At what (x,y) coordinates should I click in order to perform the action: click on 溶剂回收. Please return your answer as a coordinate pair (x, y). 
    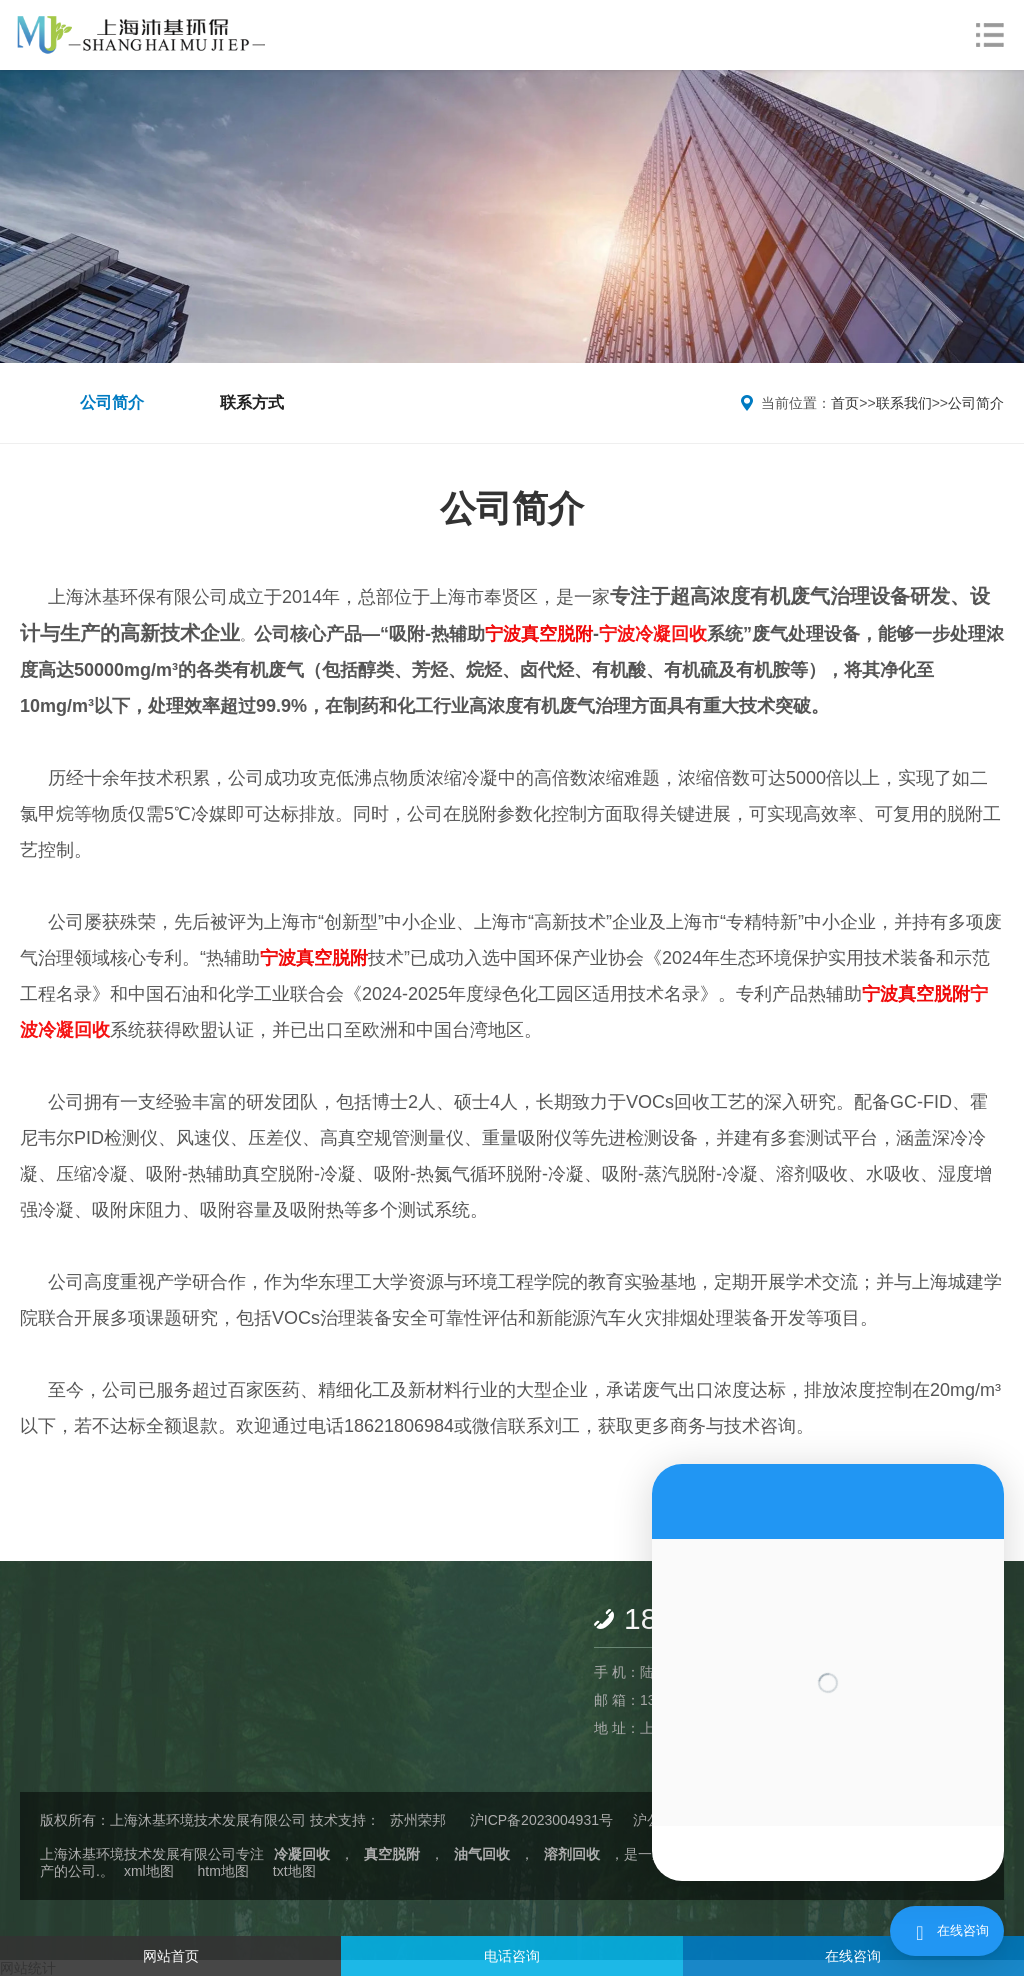
    Looking at the image, I should click on (572, 1854).